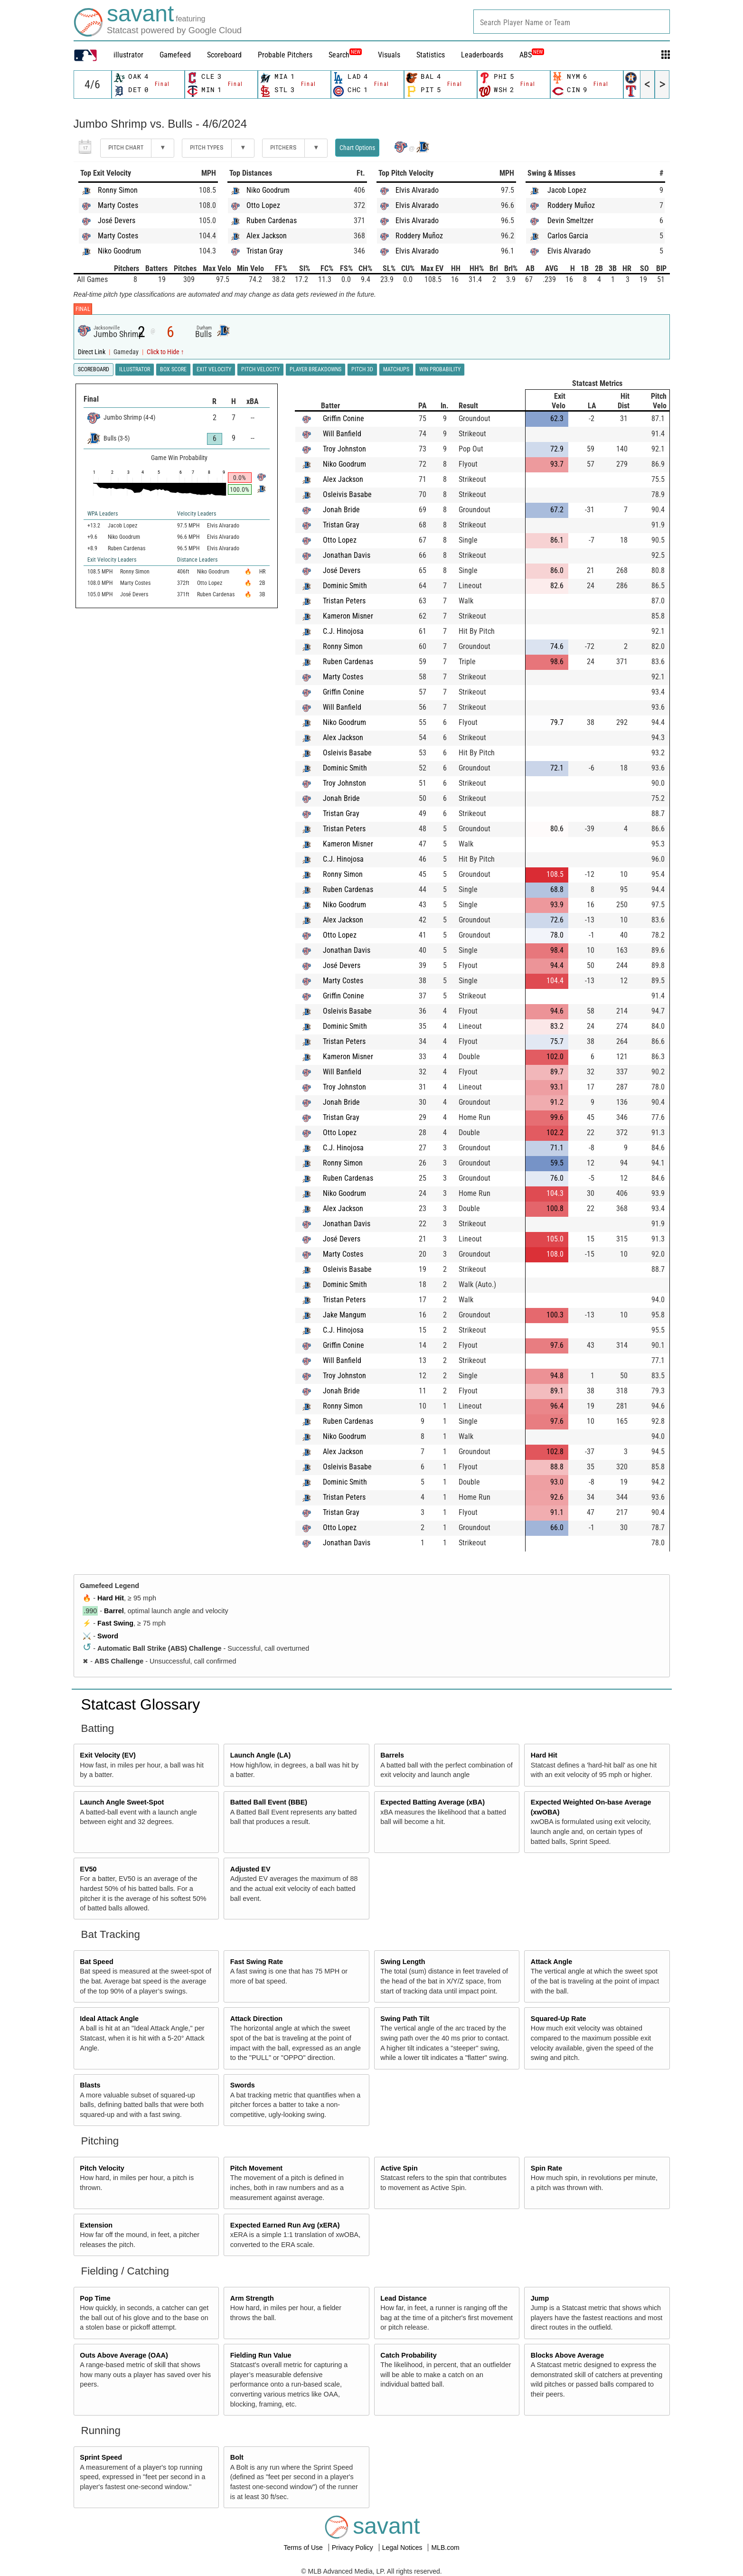 The width and height of the screenshot is (743, 2576). I want to click on Adjusted EV, so click(250, 1869).